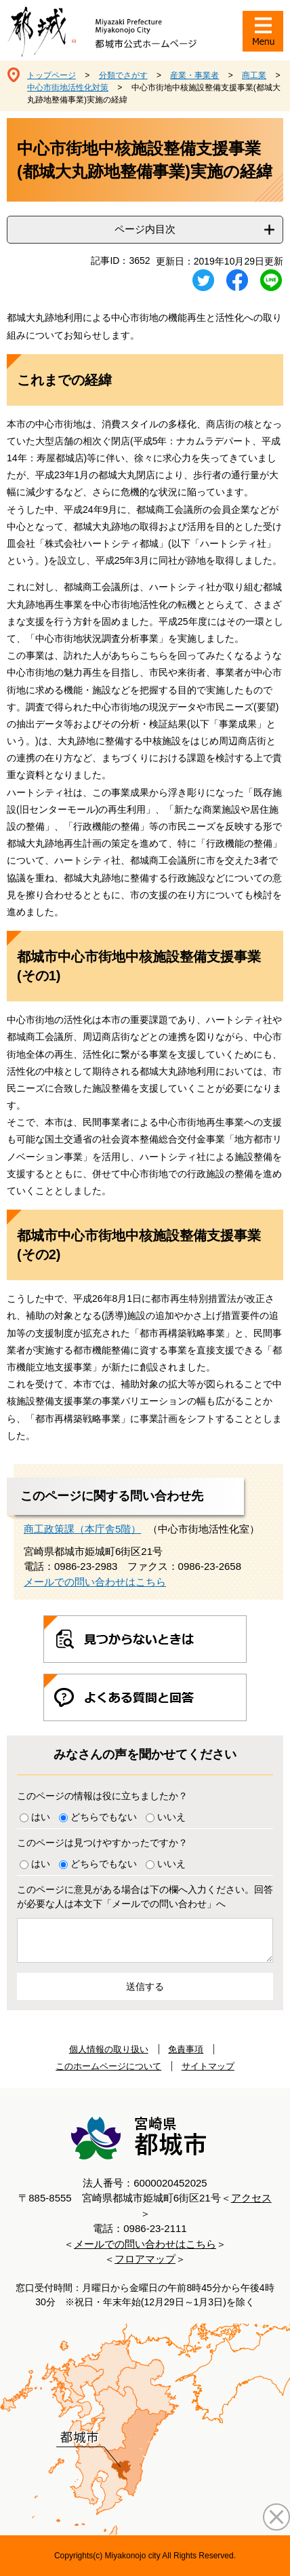 The height and width of the screenshot is (2576, 290). Describe the element at coordinates (95, 1582) in the screenshot. I see `メールでの問い合わせはこちら` at that location.